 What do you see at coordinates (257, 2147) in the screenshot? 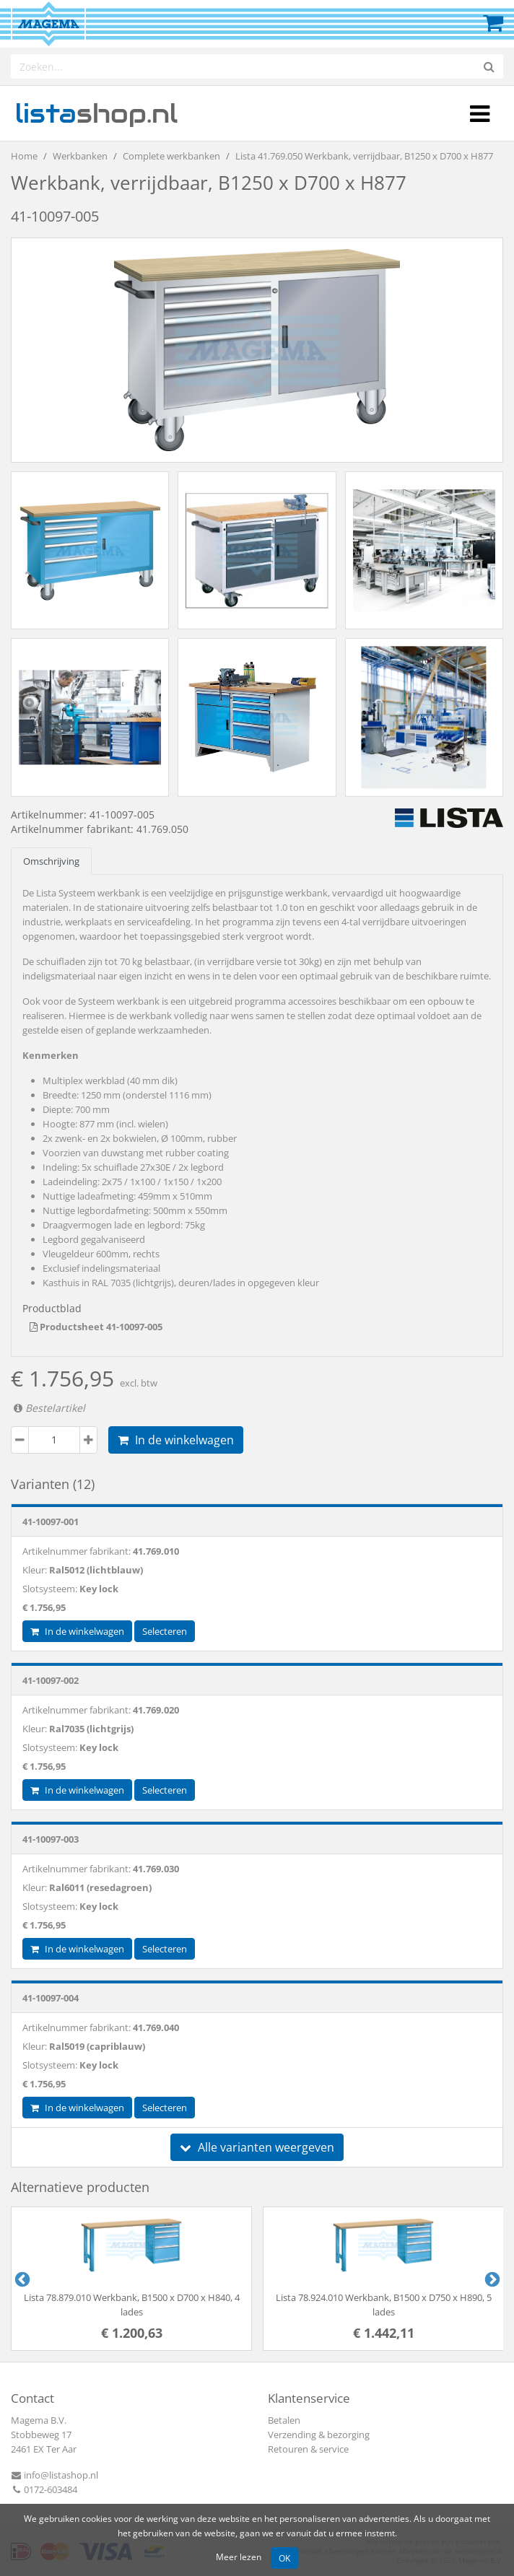
I see `Alle varianten weergeven` at bounding box center [257, 2147].